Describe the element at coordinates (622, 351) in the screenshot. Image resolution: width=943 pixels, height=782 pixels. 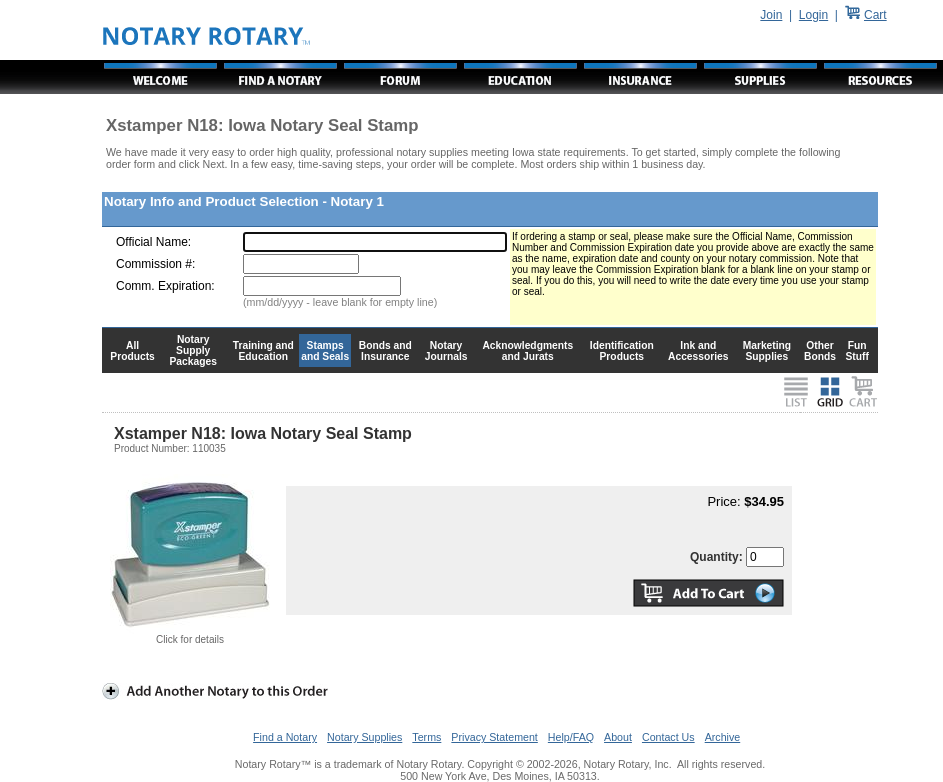
I see `Identification Products` at that location.